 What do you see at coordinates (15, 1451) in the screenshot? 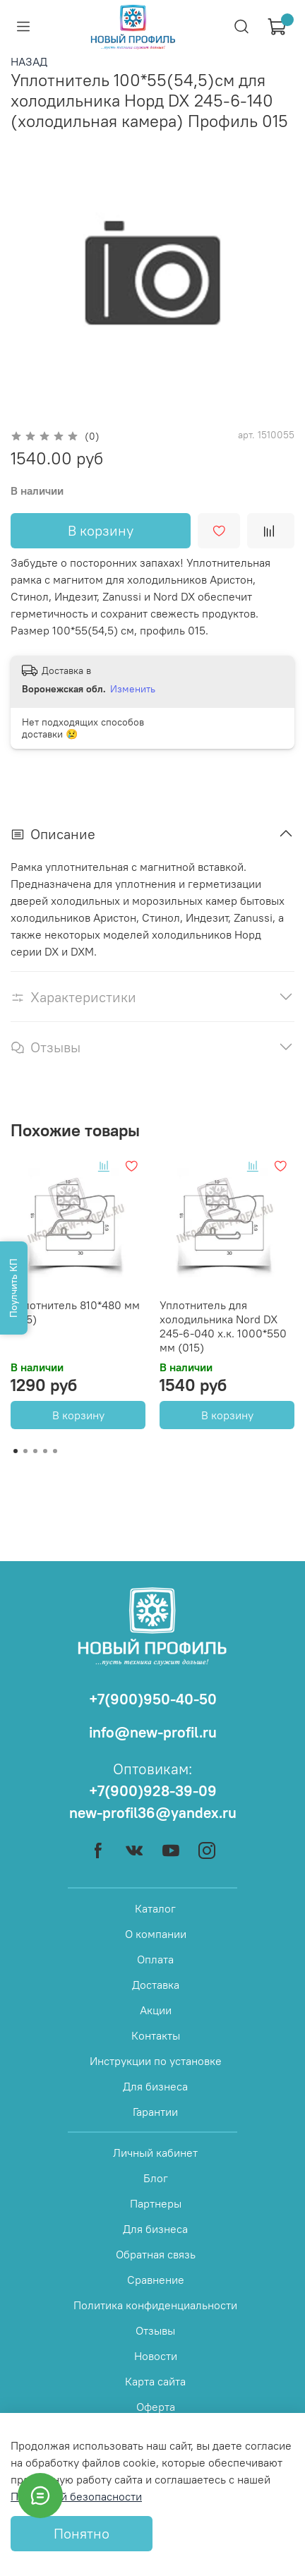
I see `[Go to page 1]` at bounding box center [15, 1451].